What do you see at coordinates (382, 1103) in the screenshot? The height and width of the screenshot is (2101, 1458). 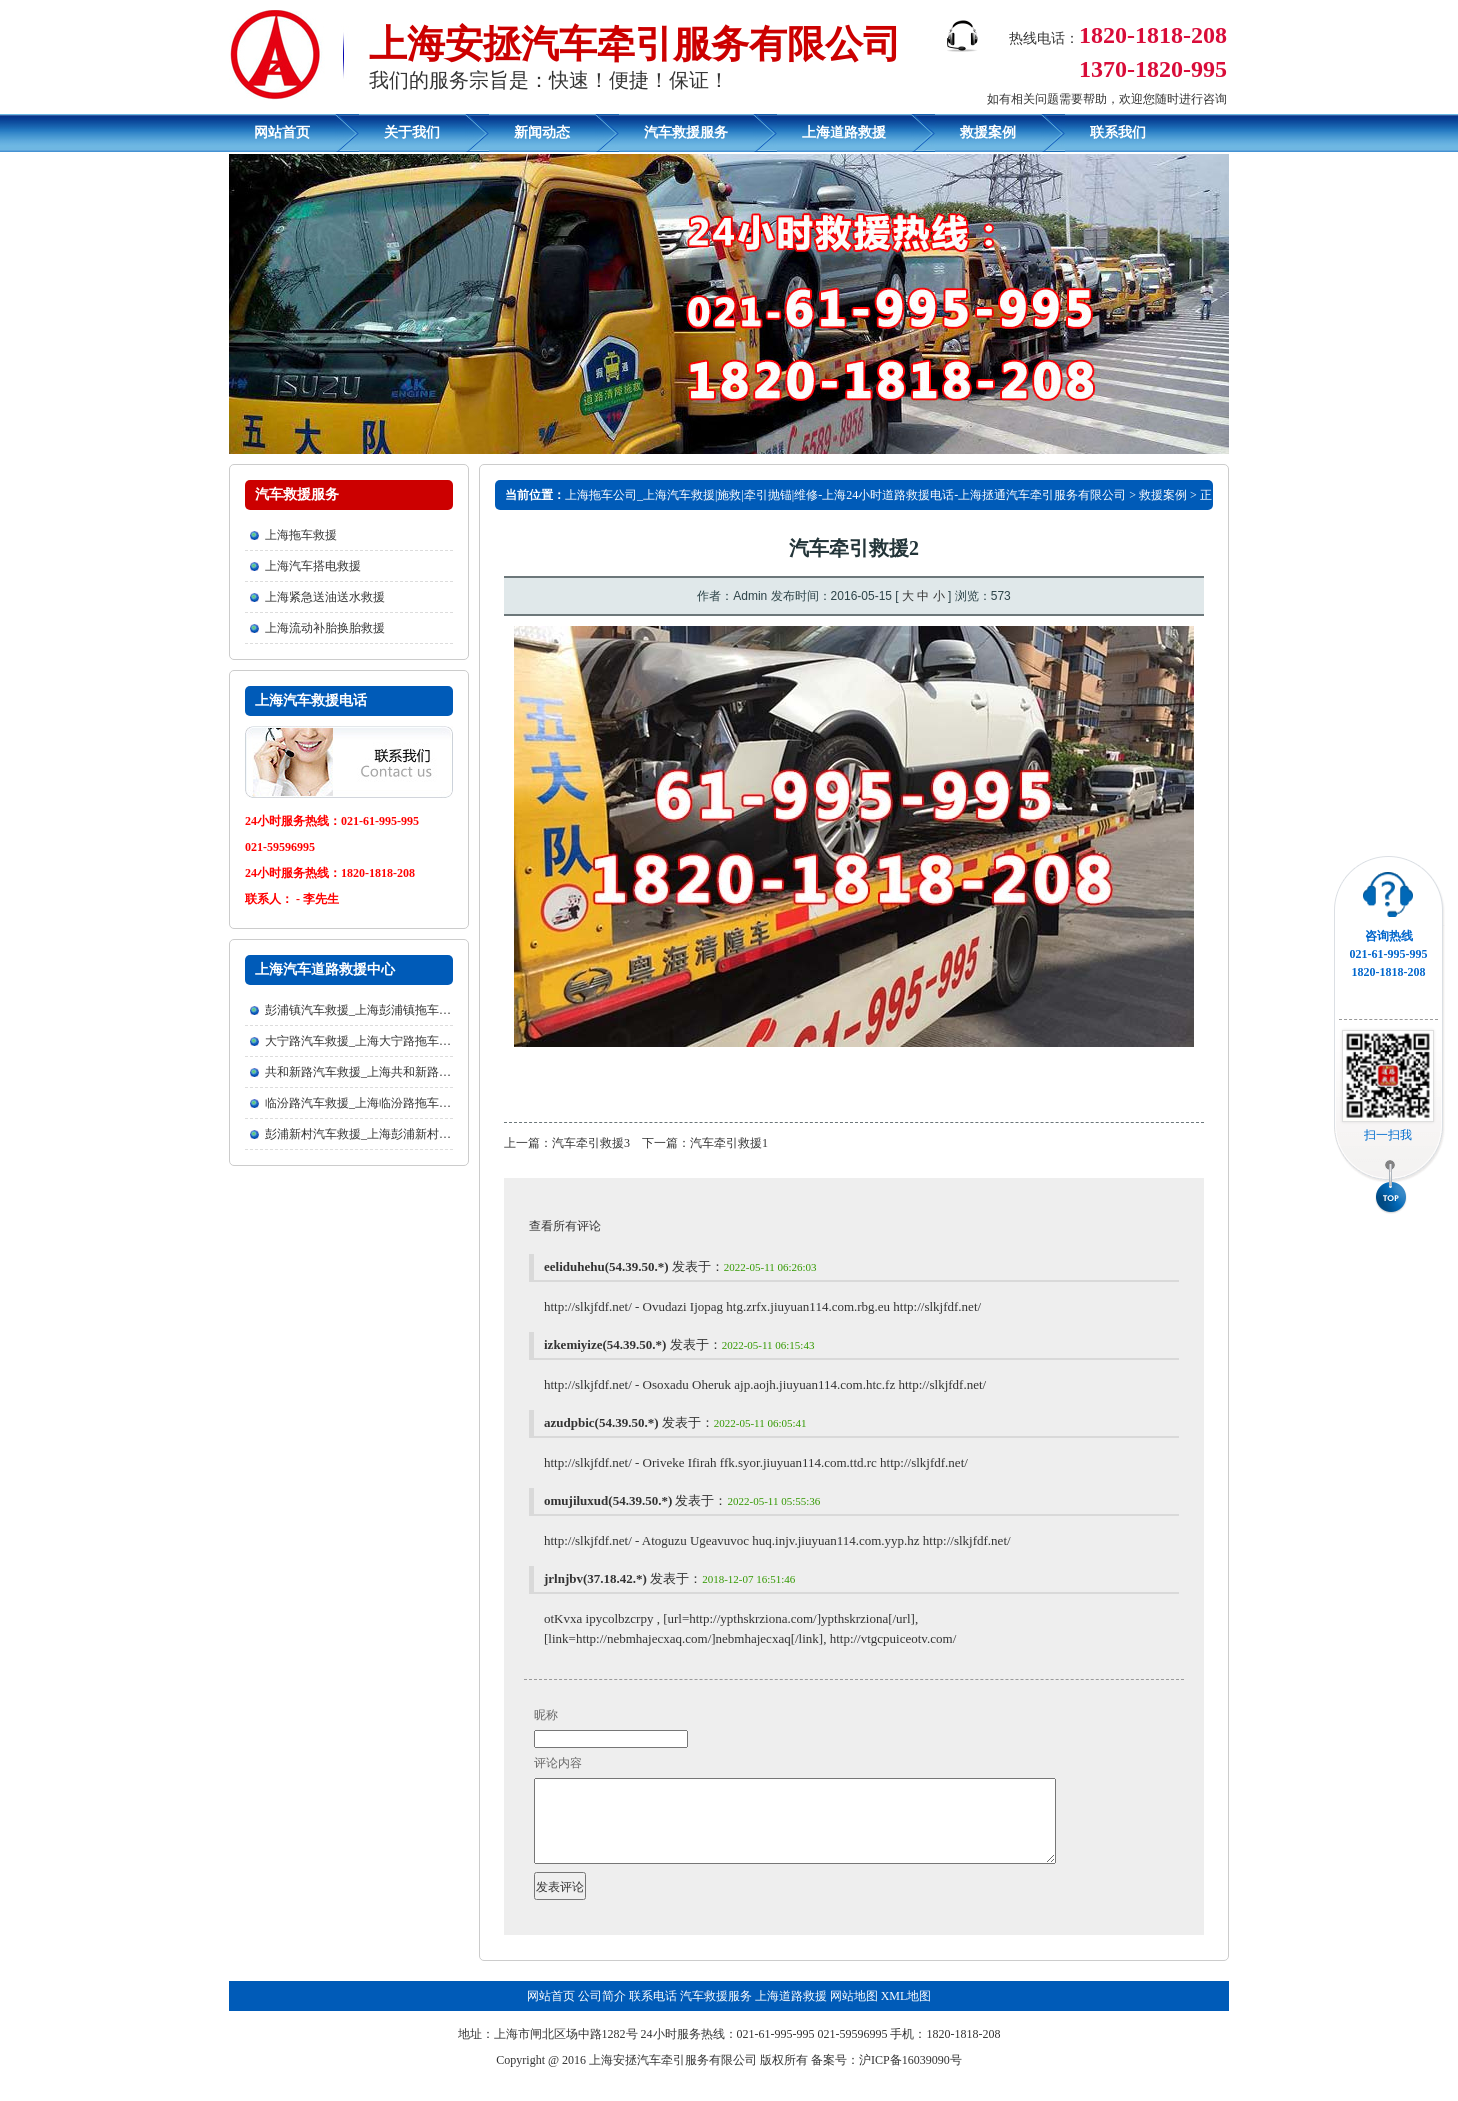 I see `临汾路汽车救援_上海临汾路拖车公司欢迎您` at bounding box center [382, 1103].